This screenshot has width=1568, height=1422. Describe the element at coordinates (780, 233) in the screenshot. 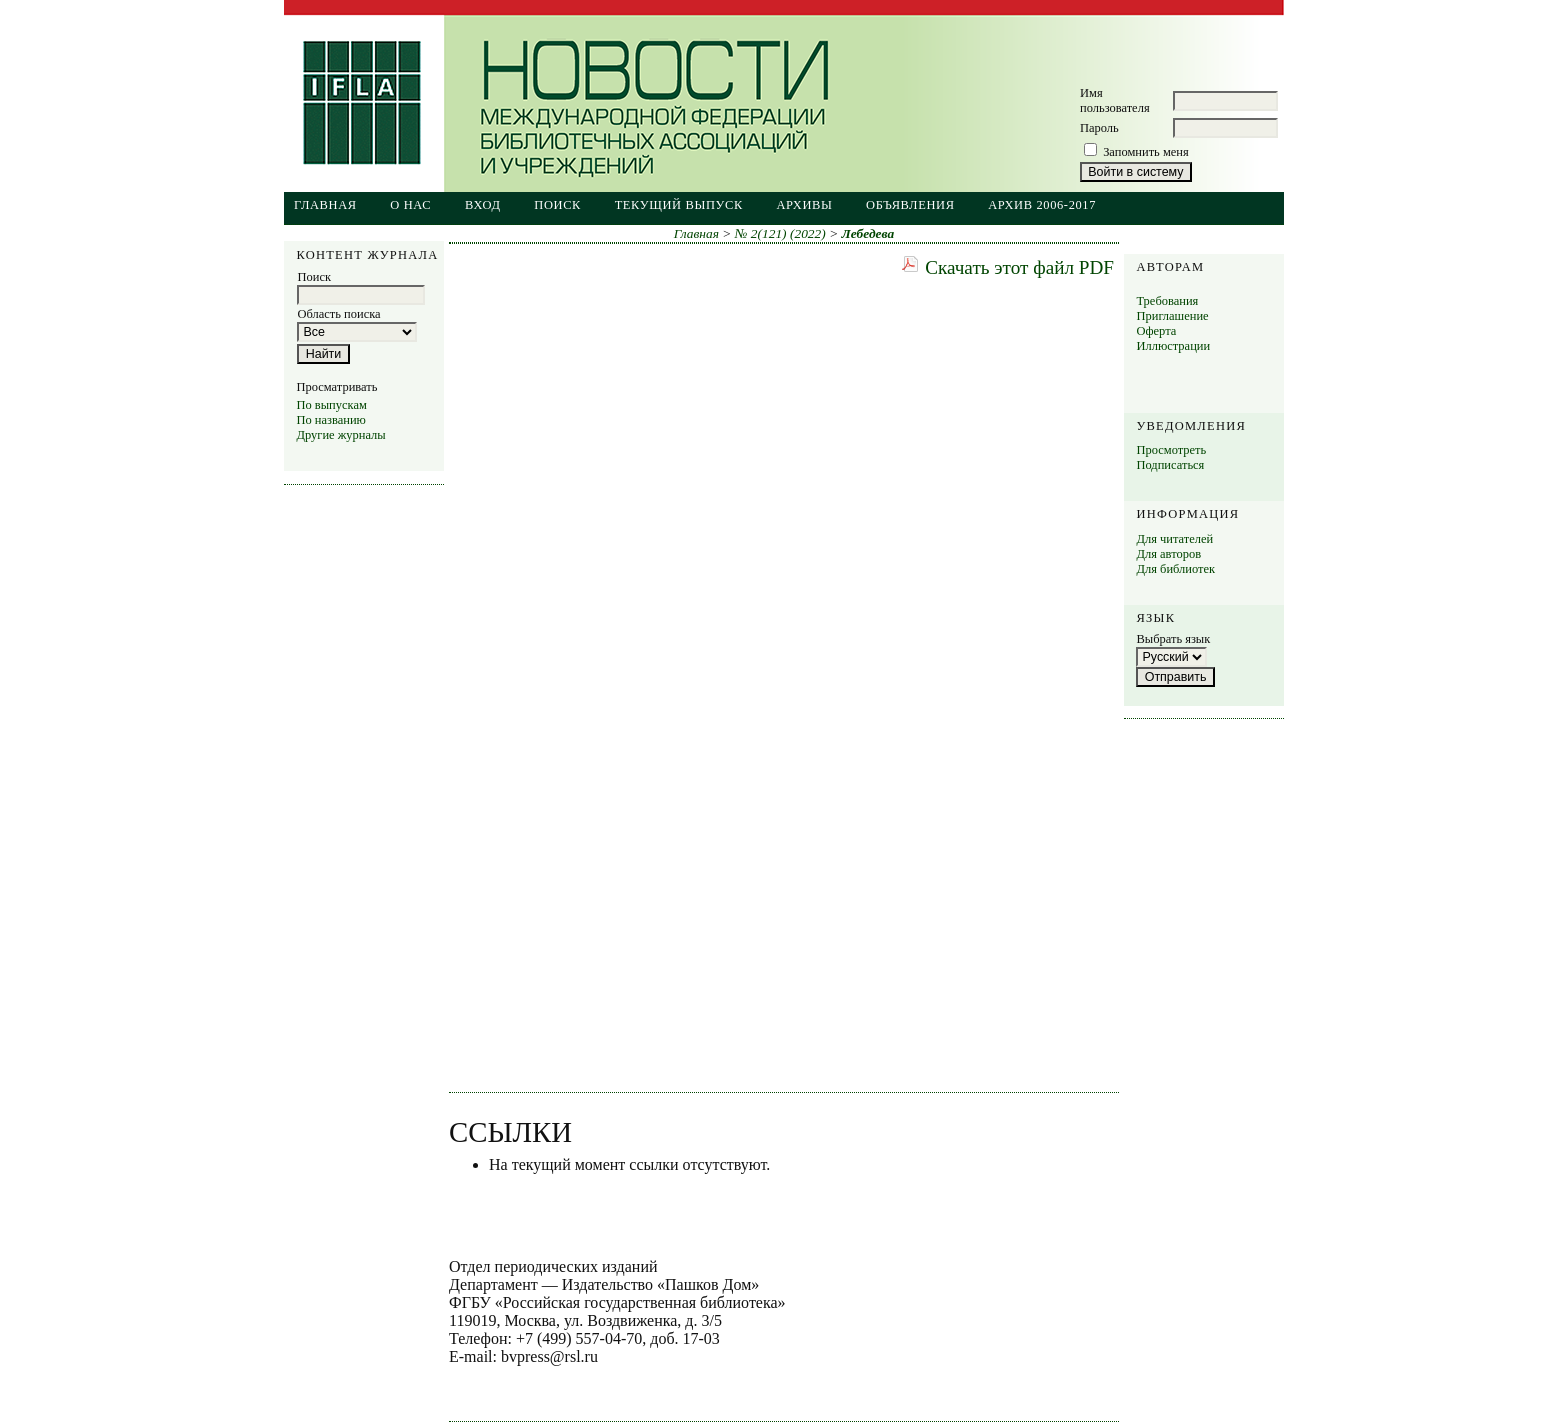

I see `№ 2(121) (2022)` at that location.